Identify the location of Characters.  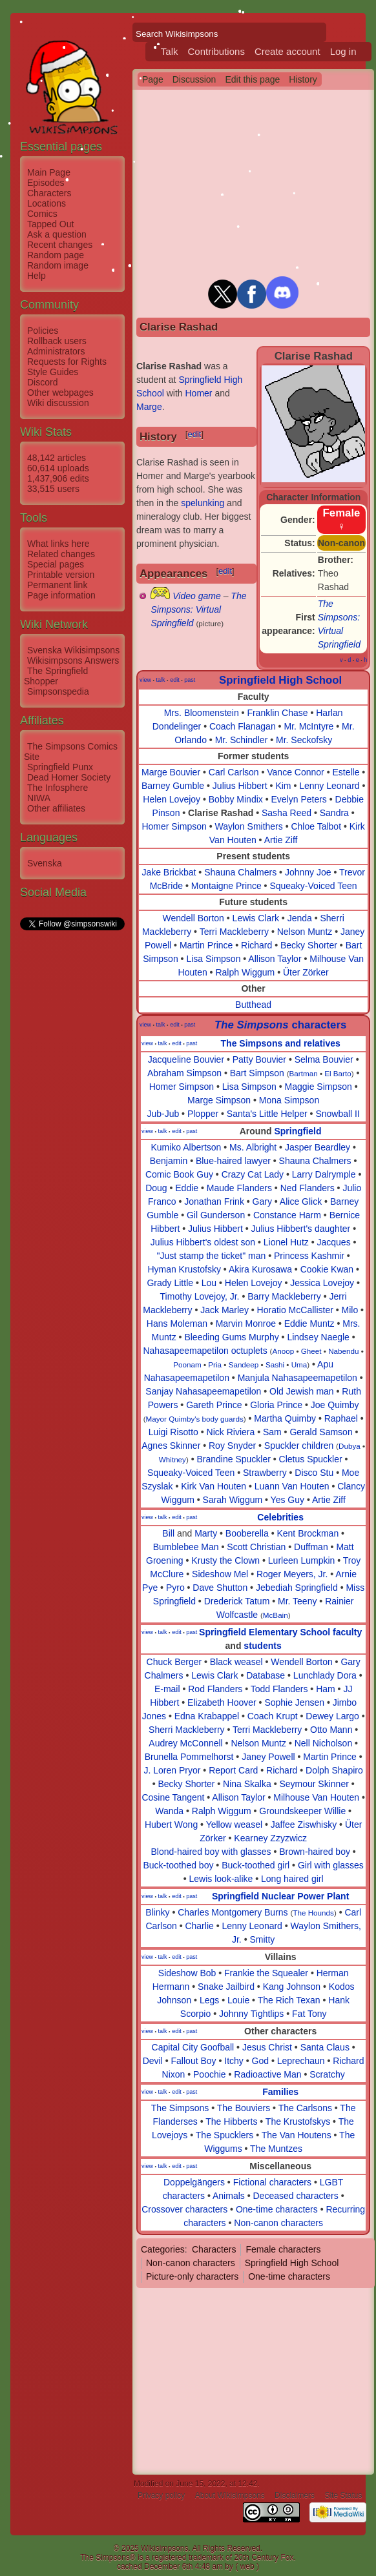
(49, 193).